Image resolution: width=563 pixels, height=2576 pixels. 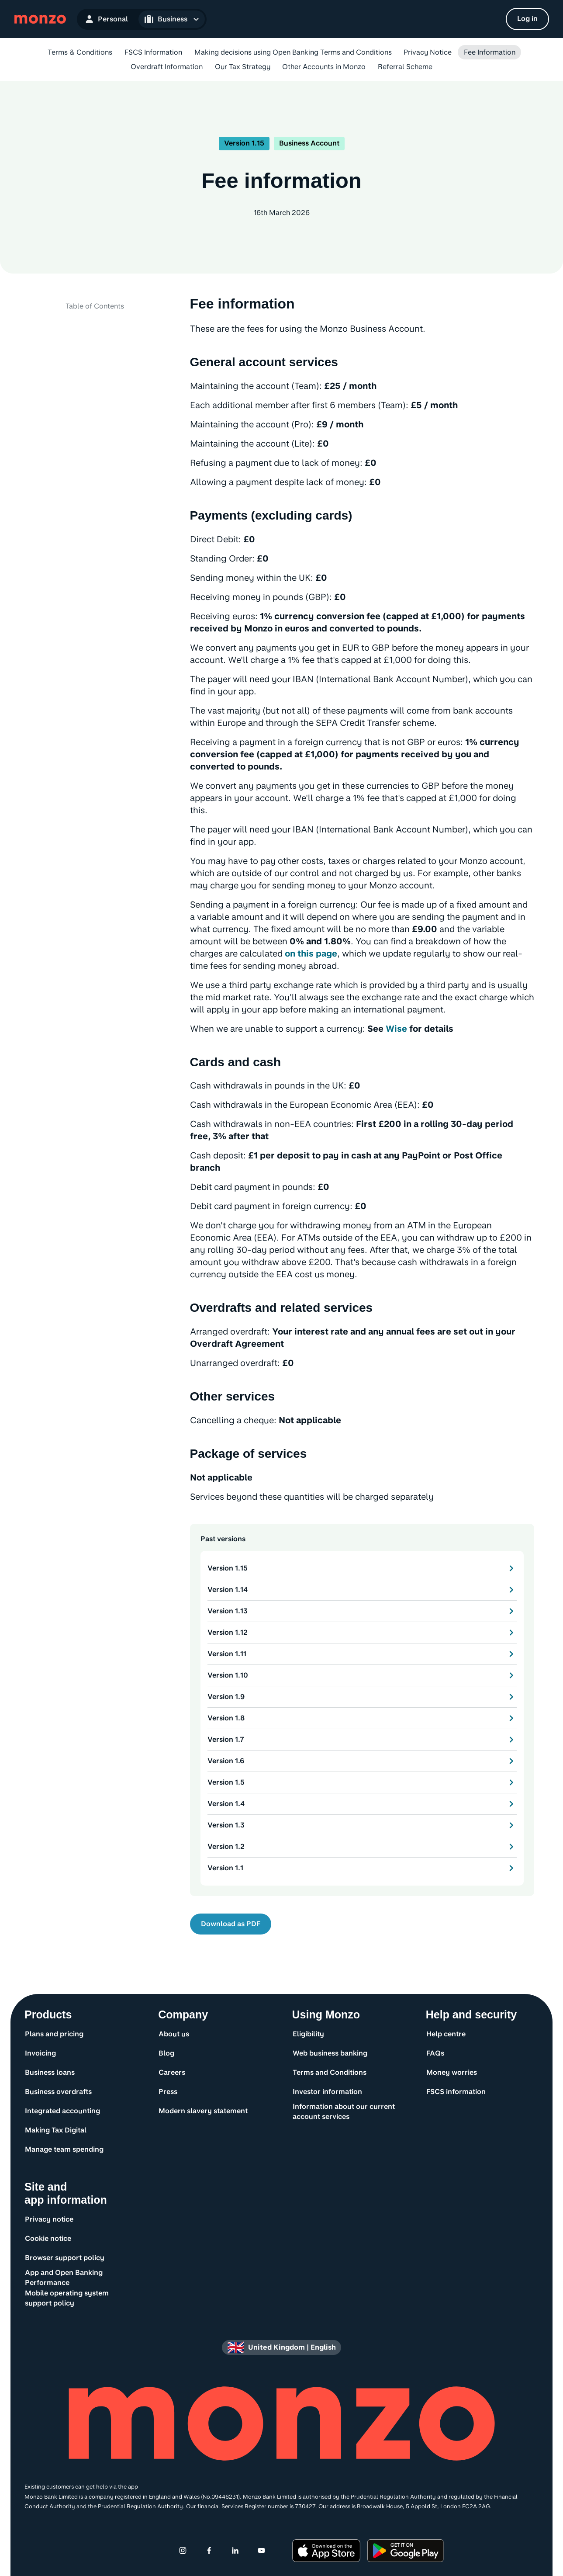 I want to click on [Log in], so click(x=527, y=19).